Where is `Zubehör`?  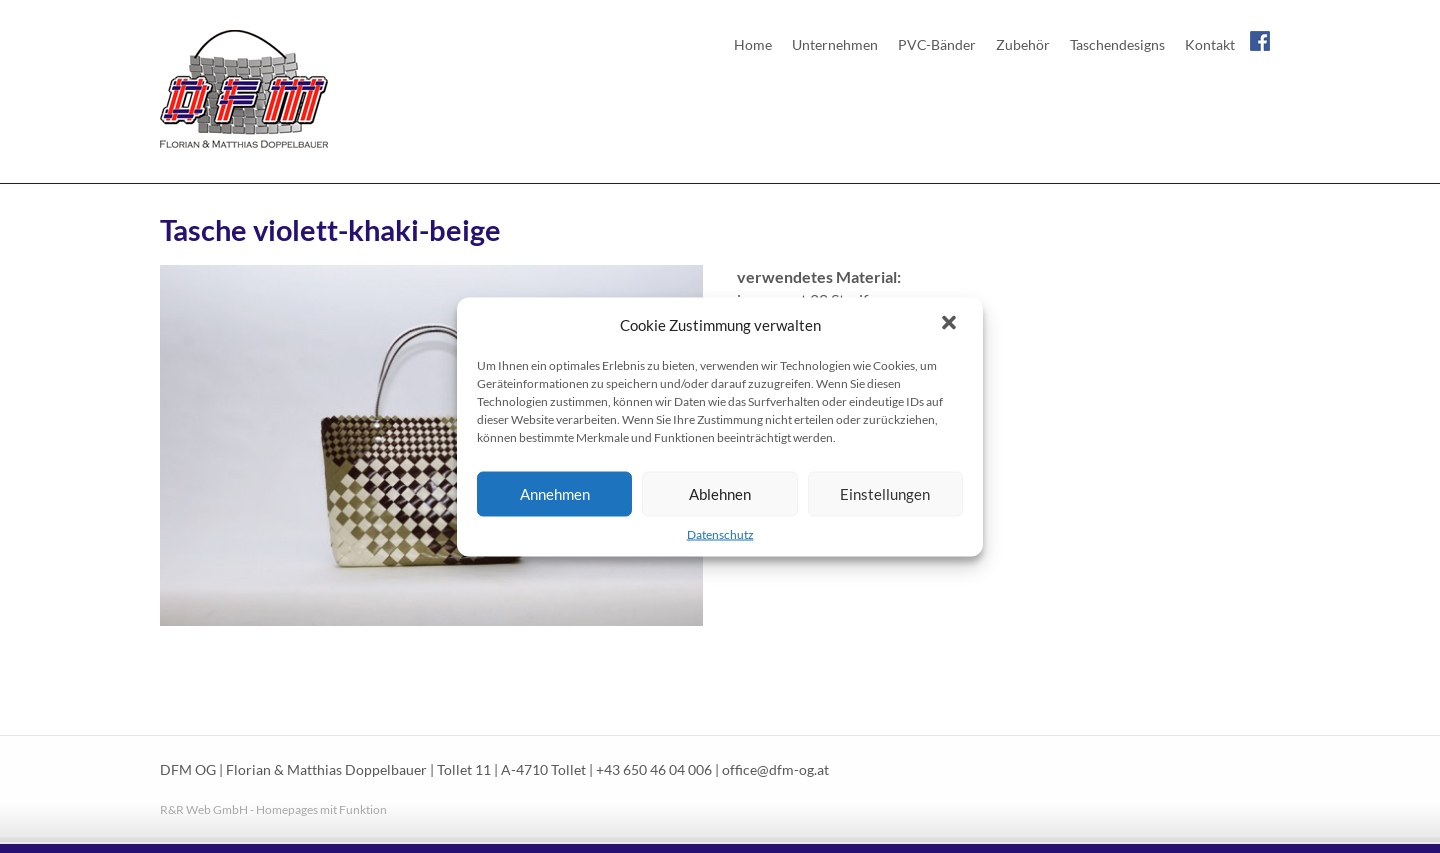 Zubehör is located at coordinates (1023, 44).